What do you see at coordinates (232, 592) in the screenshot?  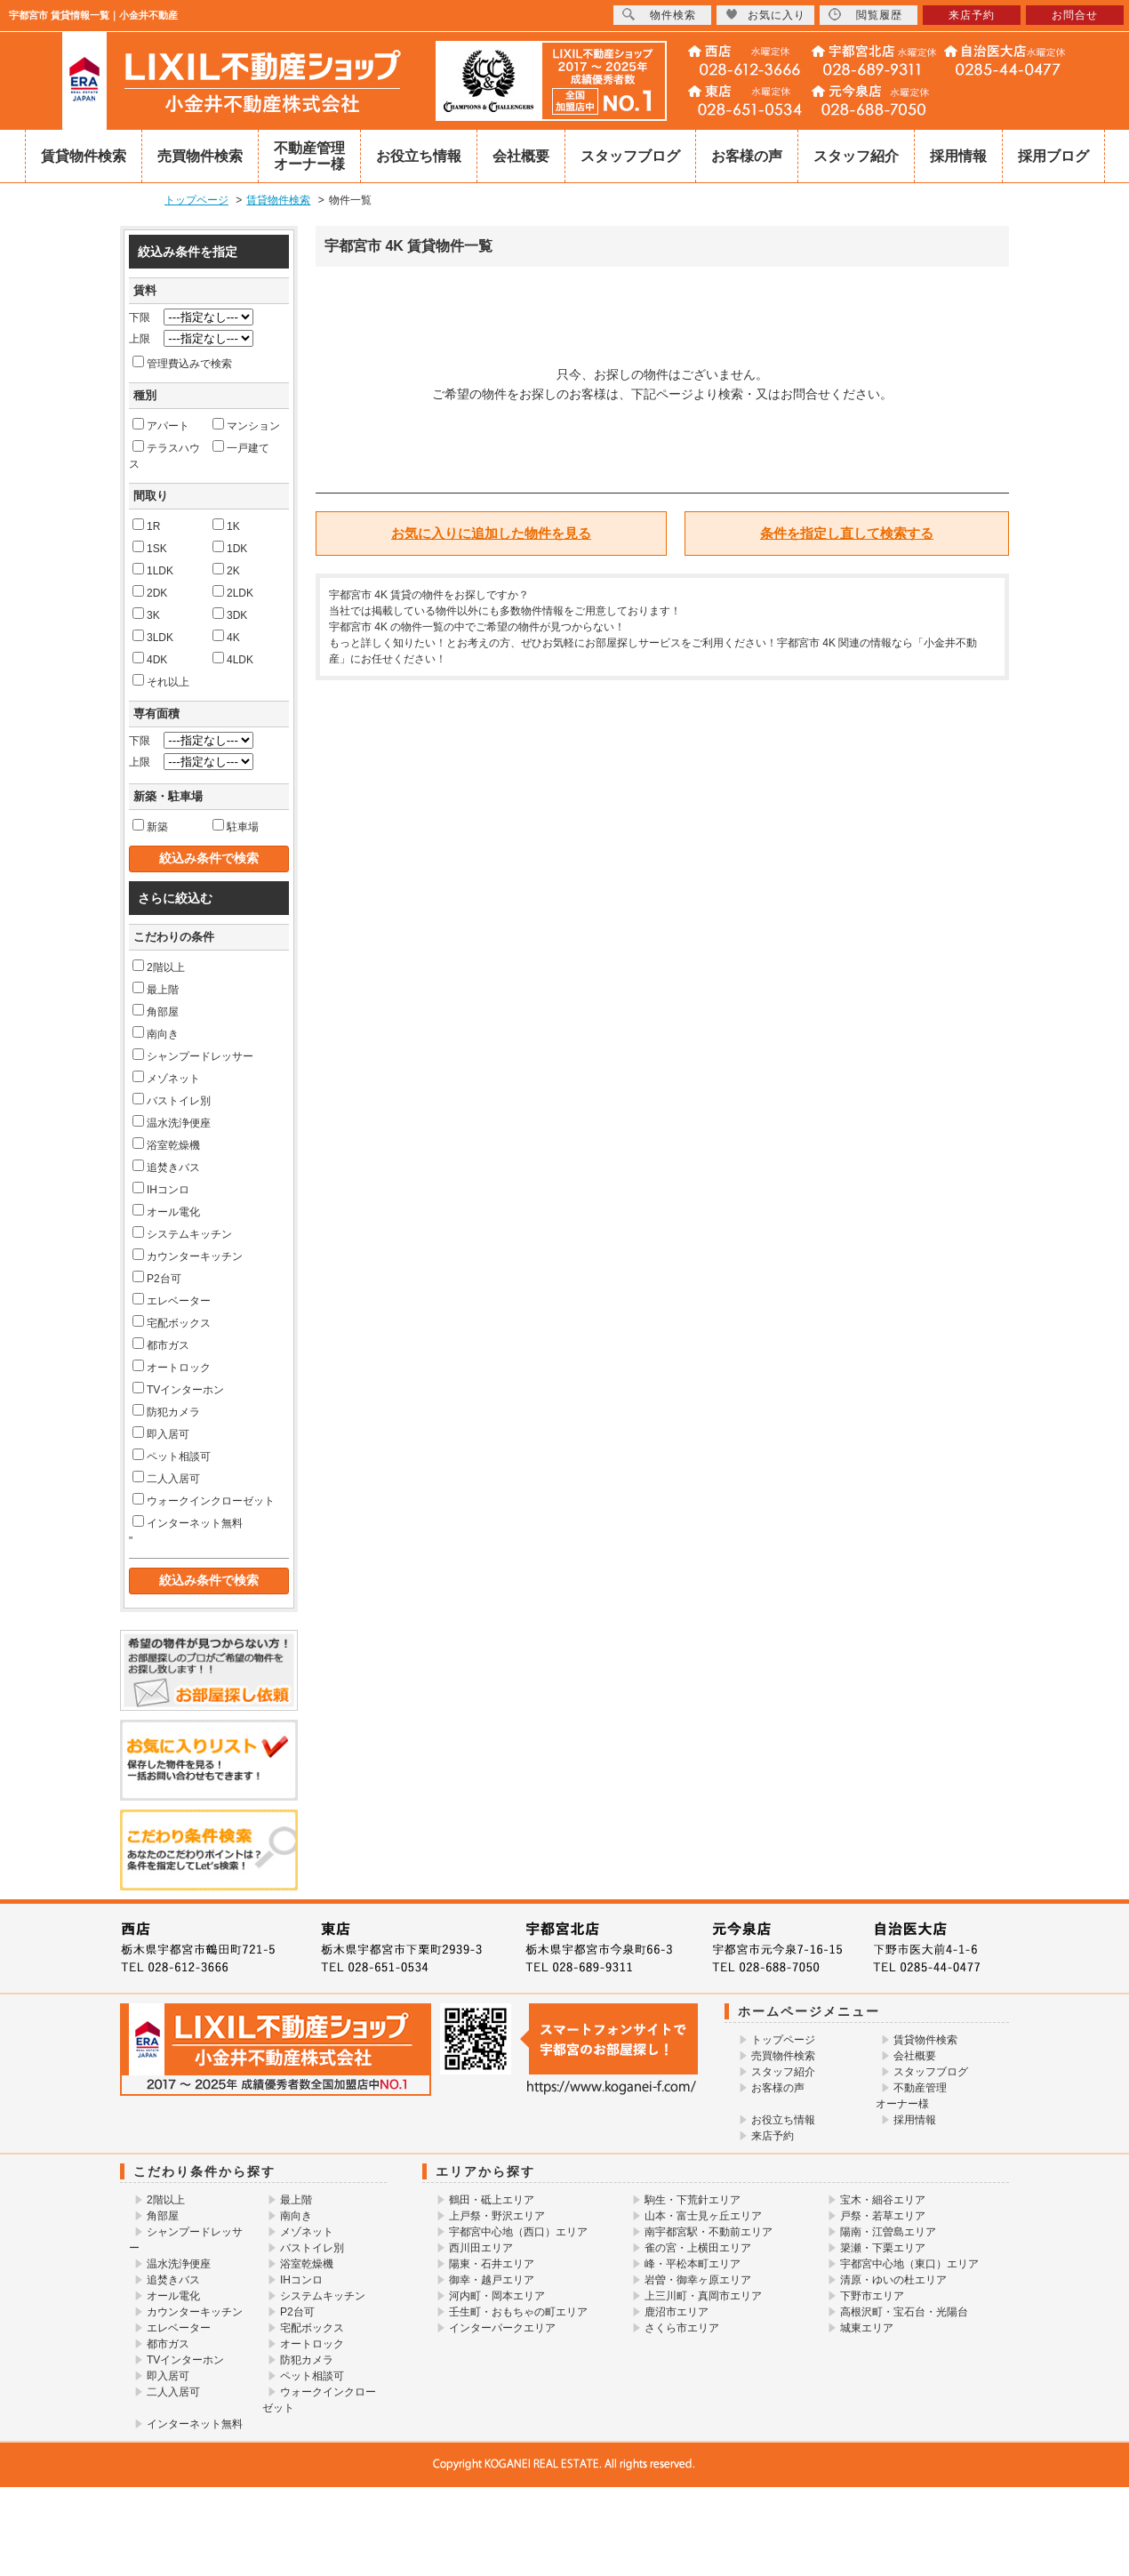 I see `2LDK` at bounding box center [232, 592].